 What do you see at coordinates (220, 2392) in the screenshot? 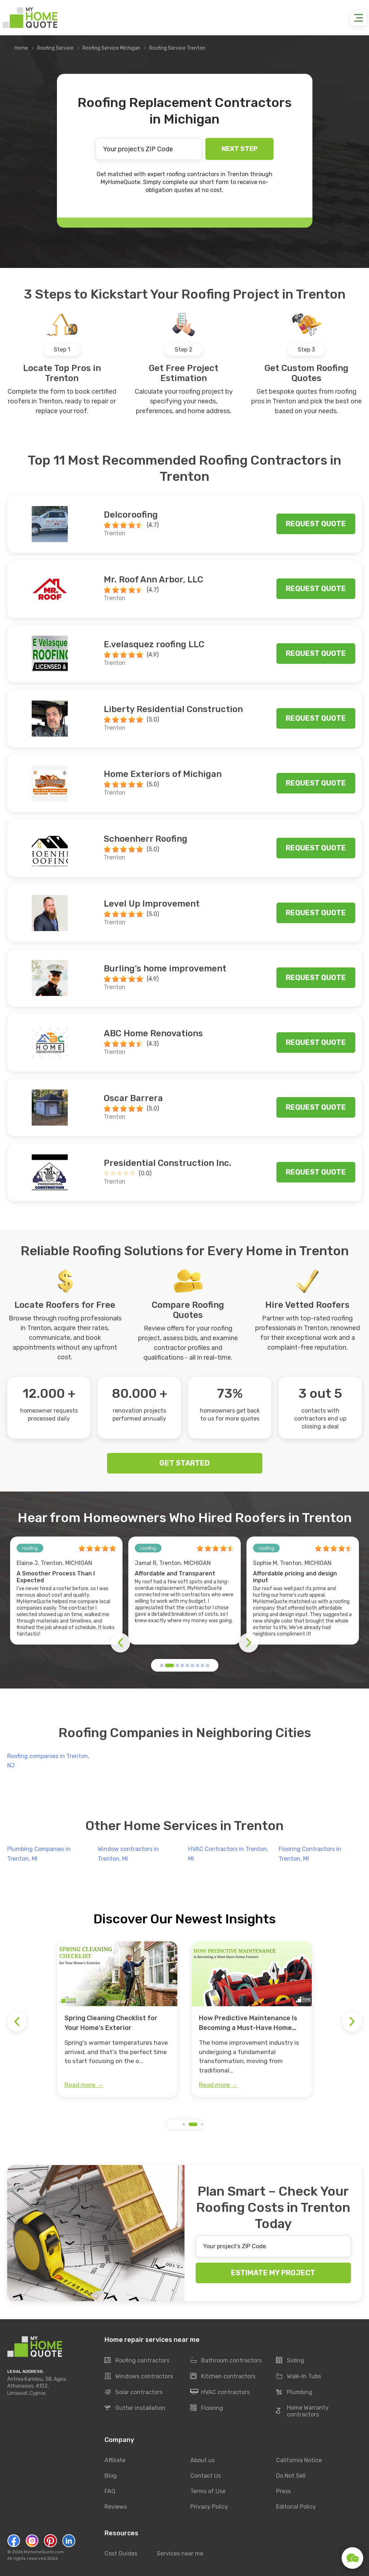
I see `HVAC contractors` at bounding box center [220, 2392].